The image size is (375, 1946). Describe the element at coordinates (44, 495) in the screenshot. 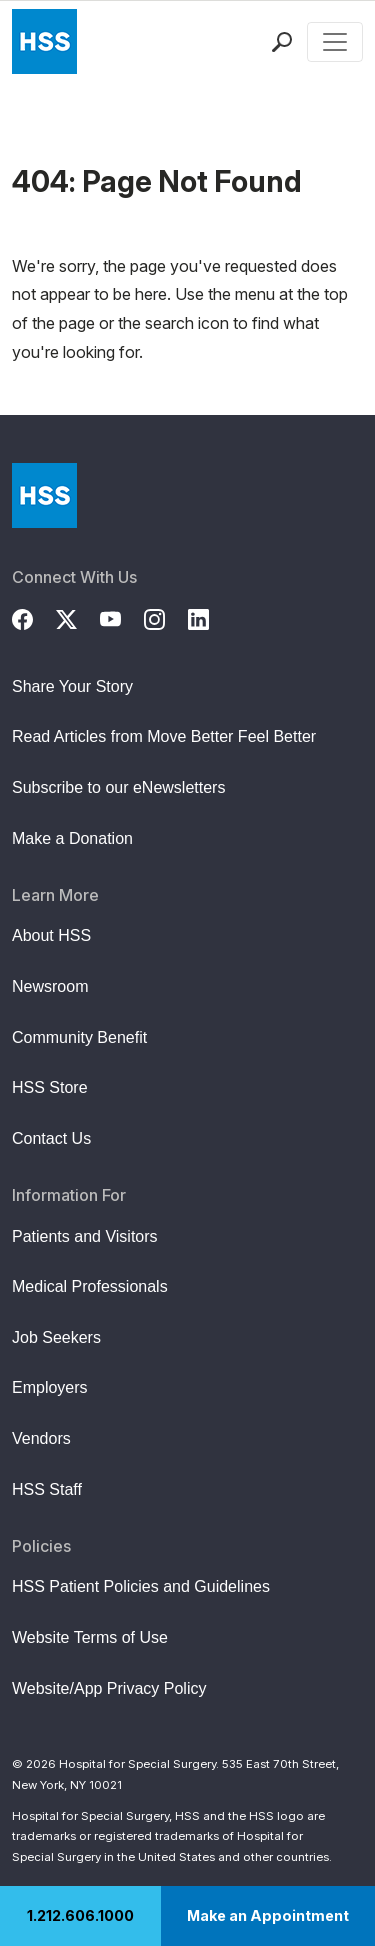

I see `[Go to Home Page]` at that location.